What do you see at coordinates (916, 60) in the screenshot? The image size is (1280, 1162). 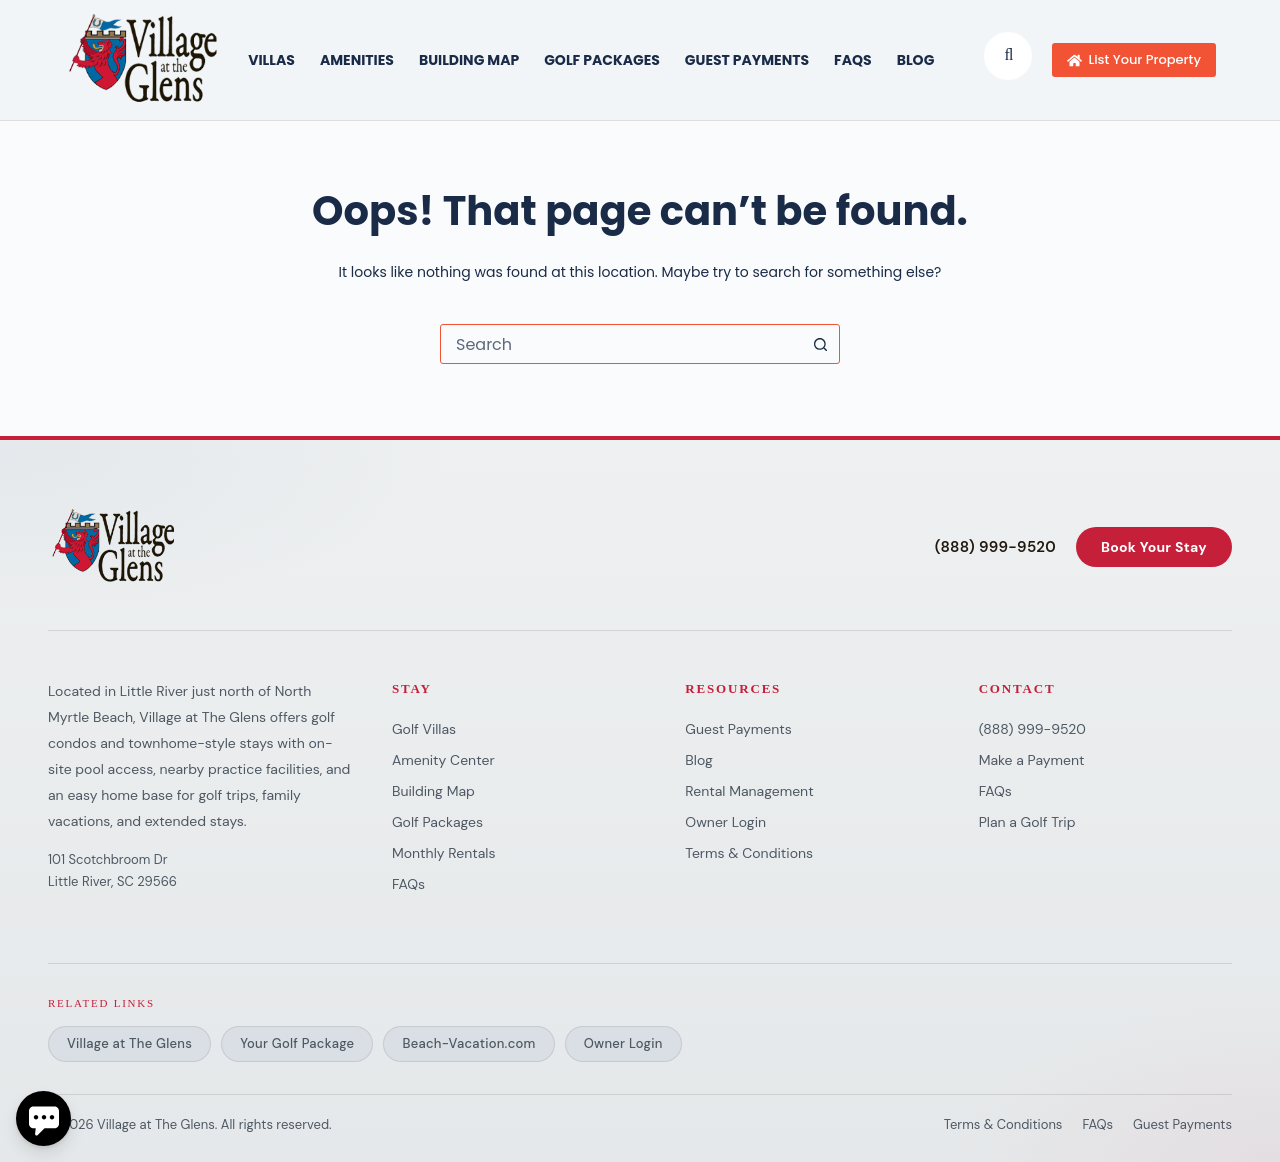 I see `Blog` at bounding box center [916, 60].